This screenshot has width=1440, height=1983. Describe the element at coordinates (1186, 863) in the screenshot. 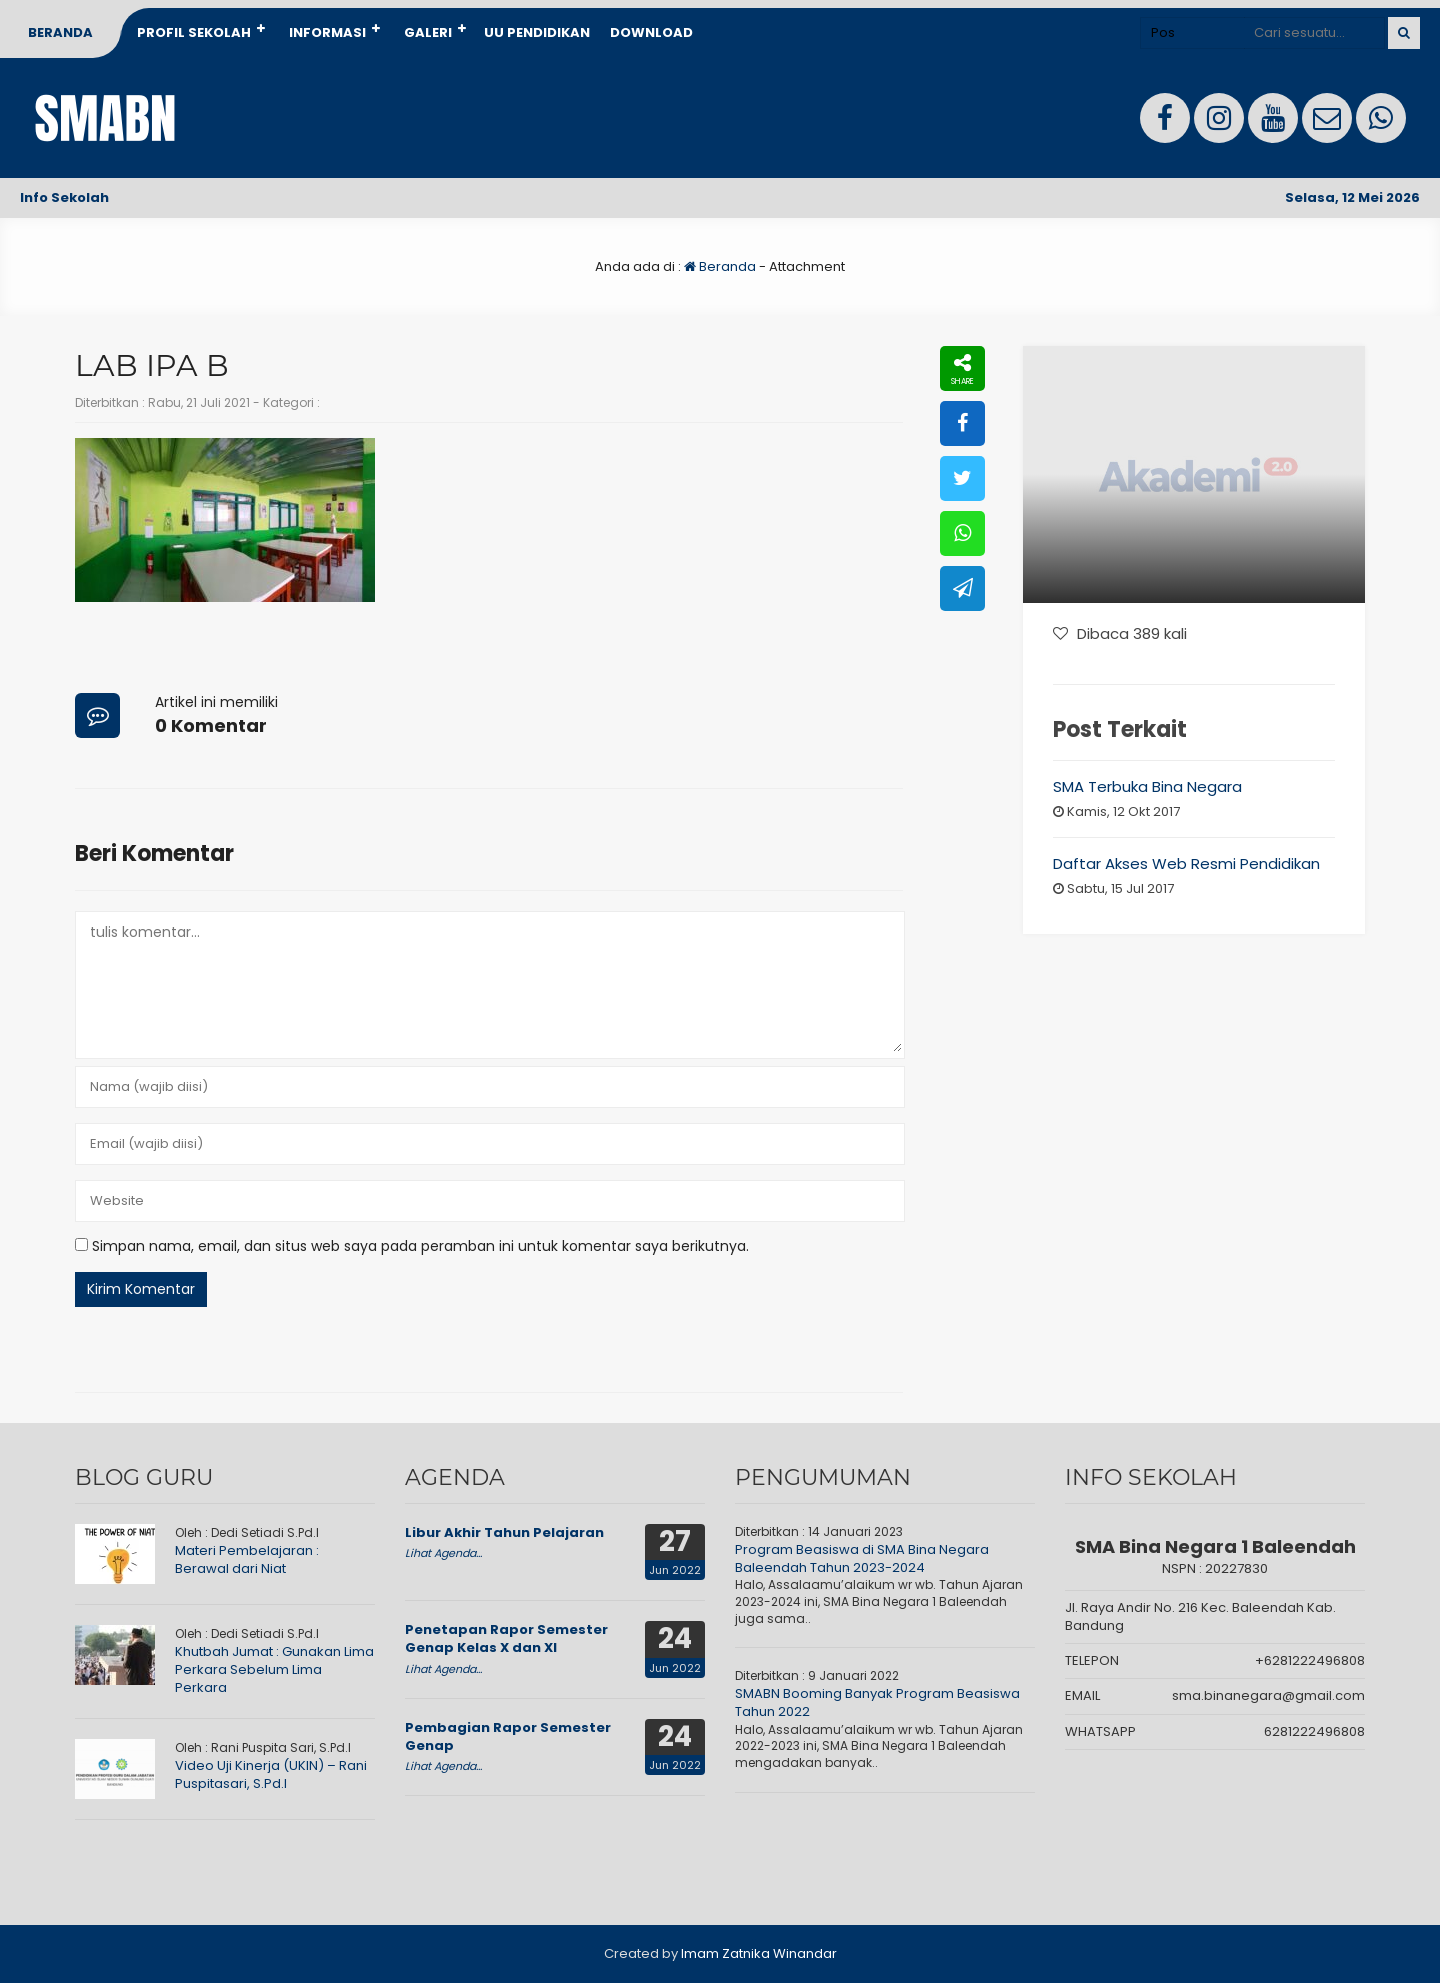

I see `Daftar Akses Web Resmi Pendidikan` at that location.